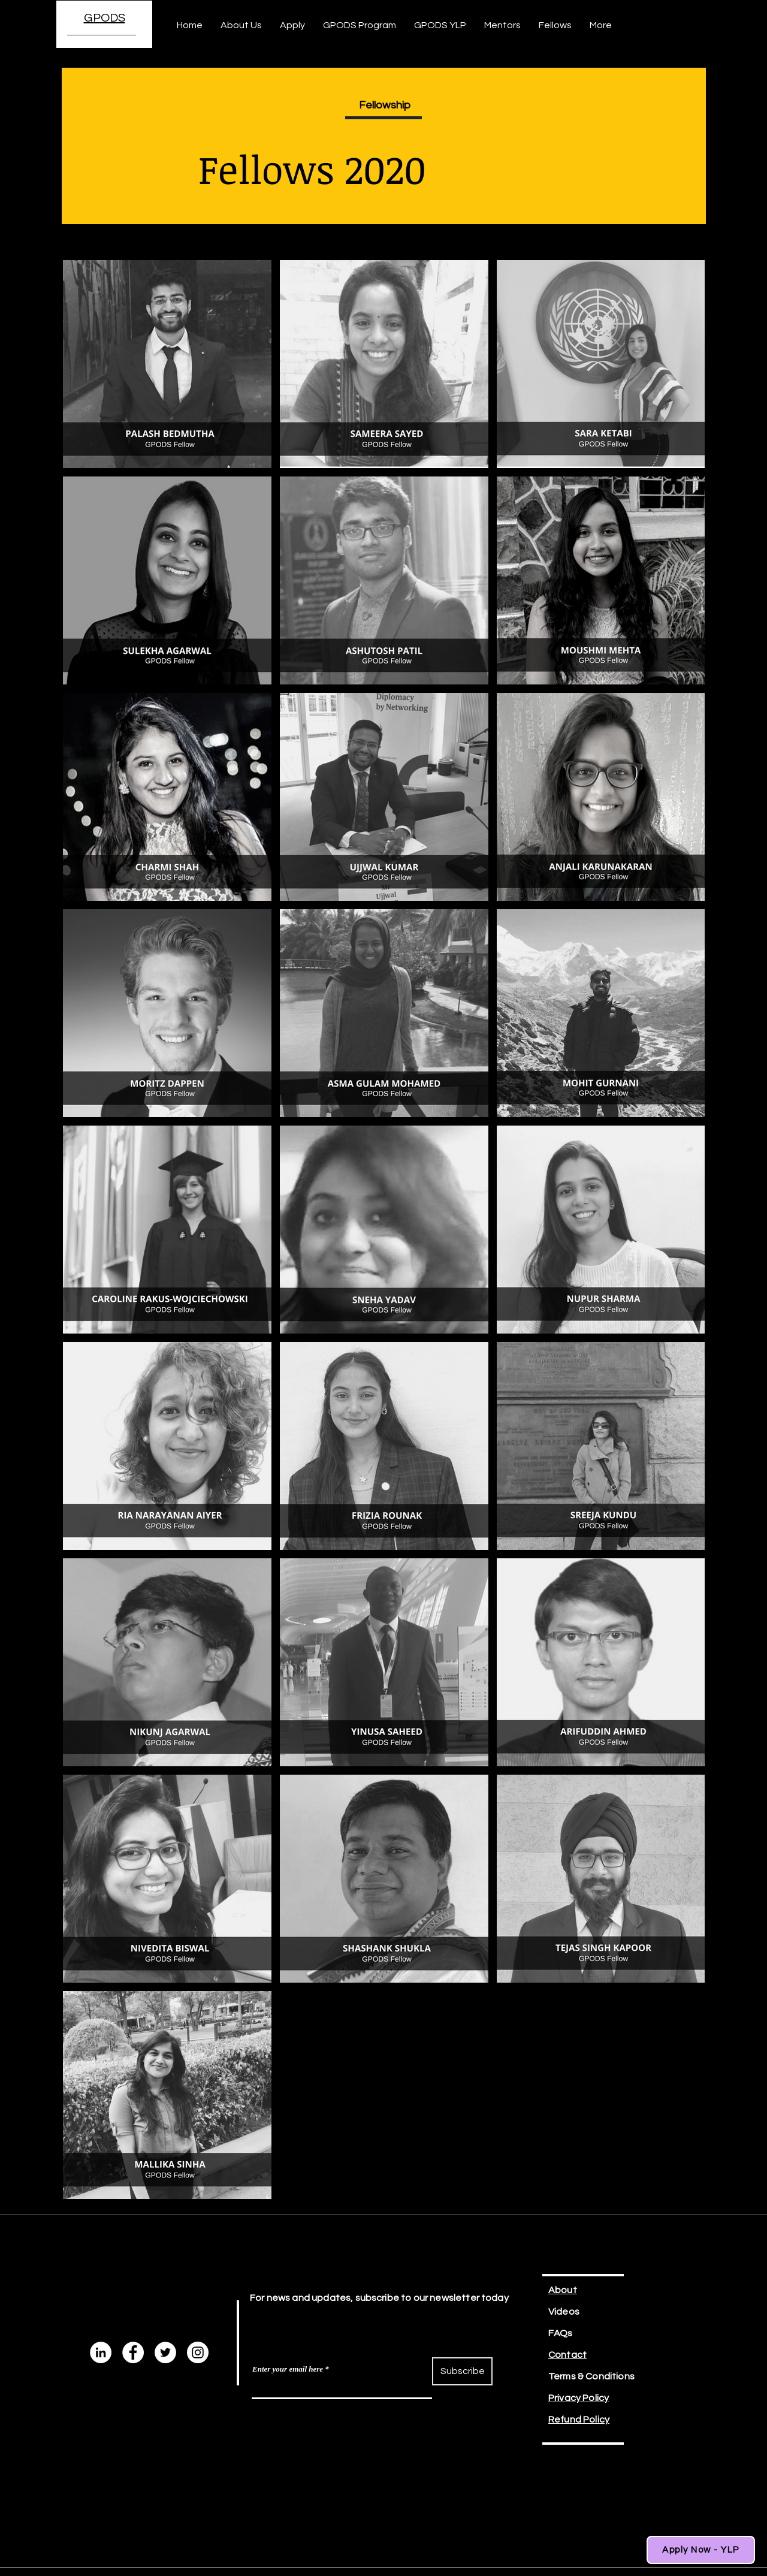  What do you see at coordinates (292, 25) in the screenshot?
I see `[button]` at bounding box center [292, 25].